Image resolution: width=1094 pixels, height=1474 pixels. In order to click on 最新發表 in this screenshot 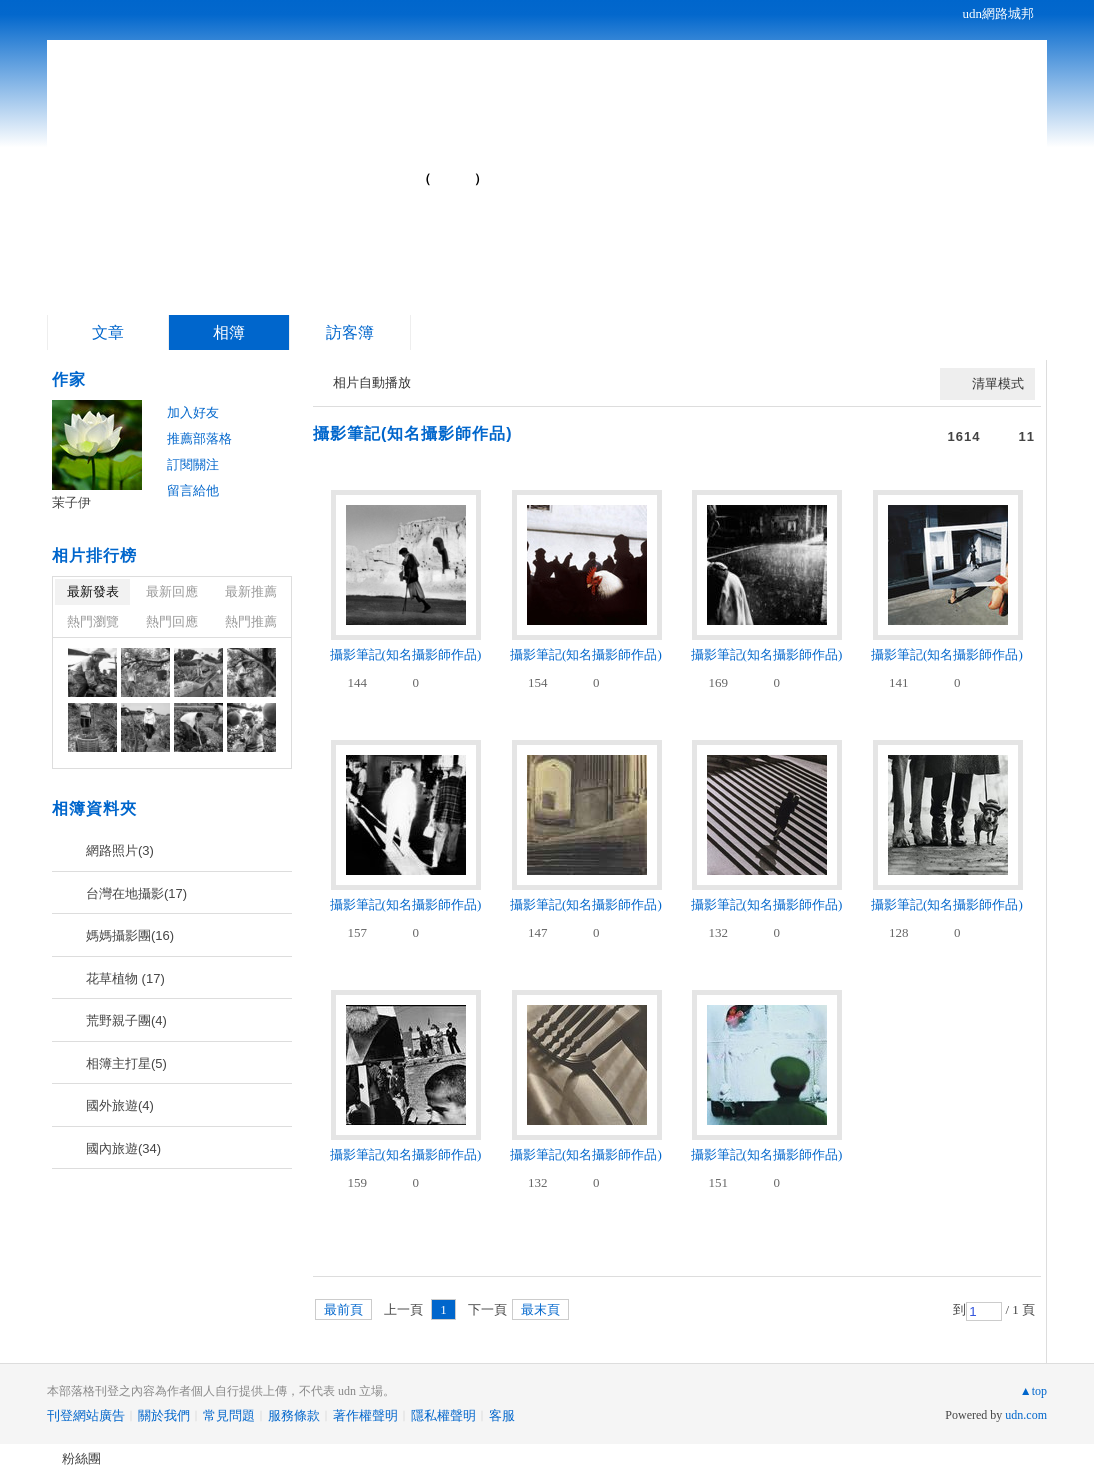, I will do `click(93, 591)`.